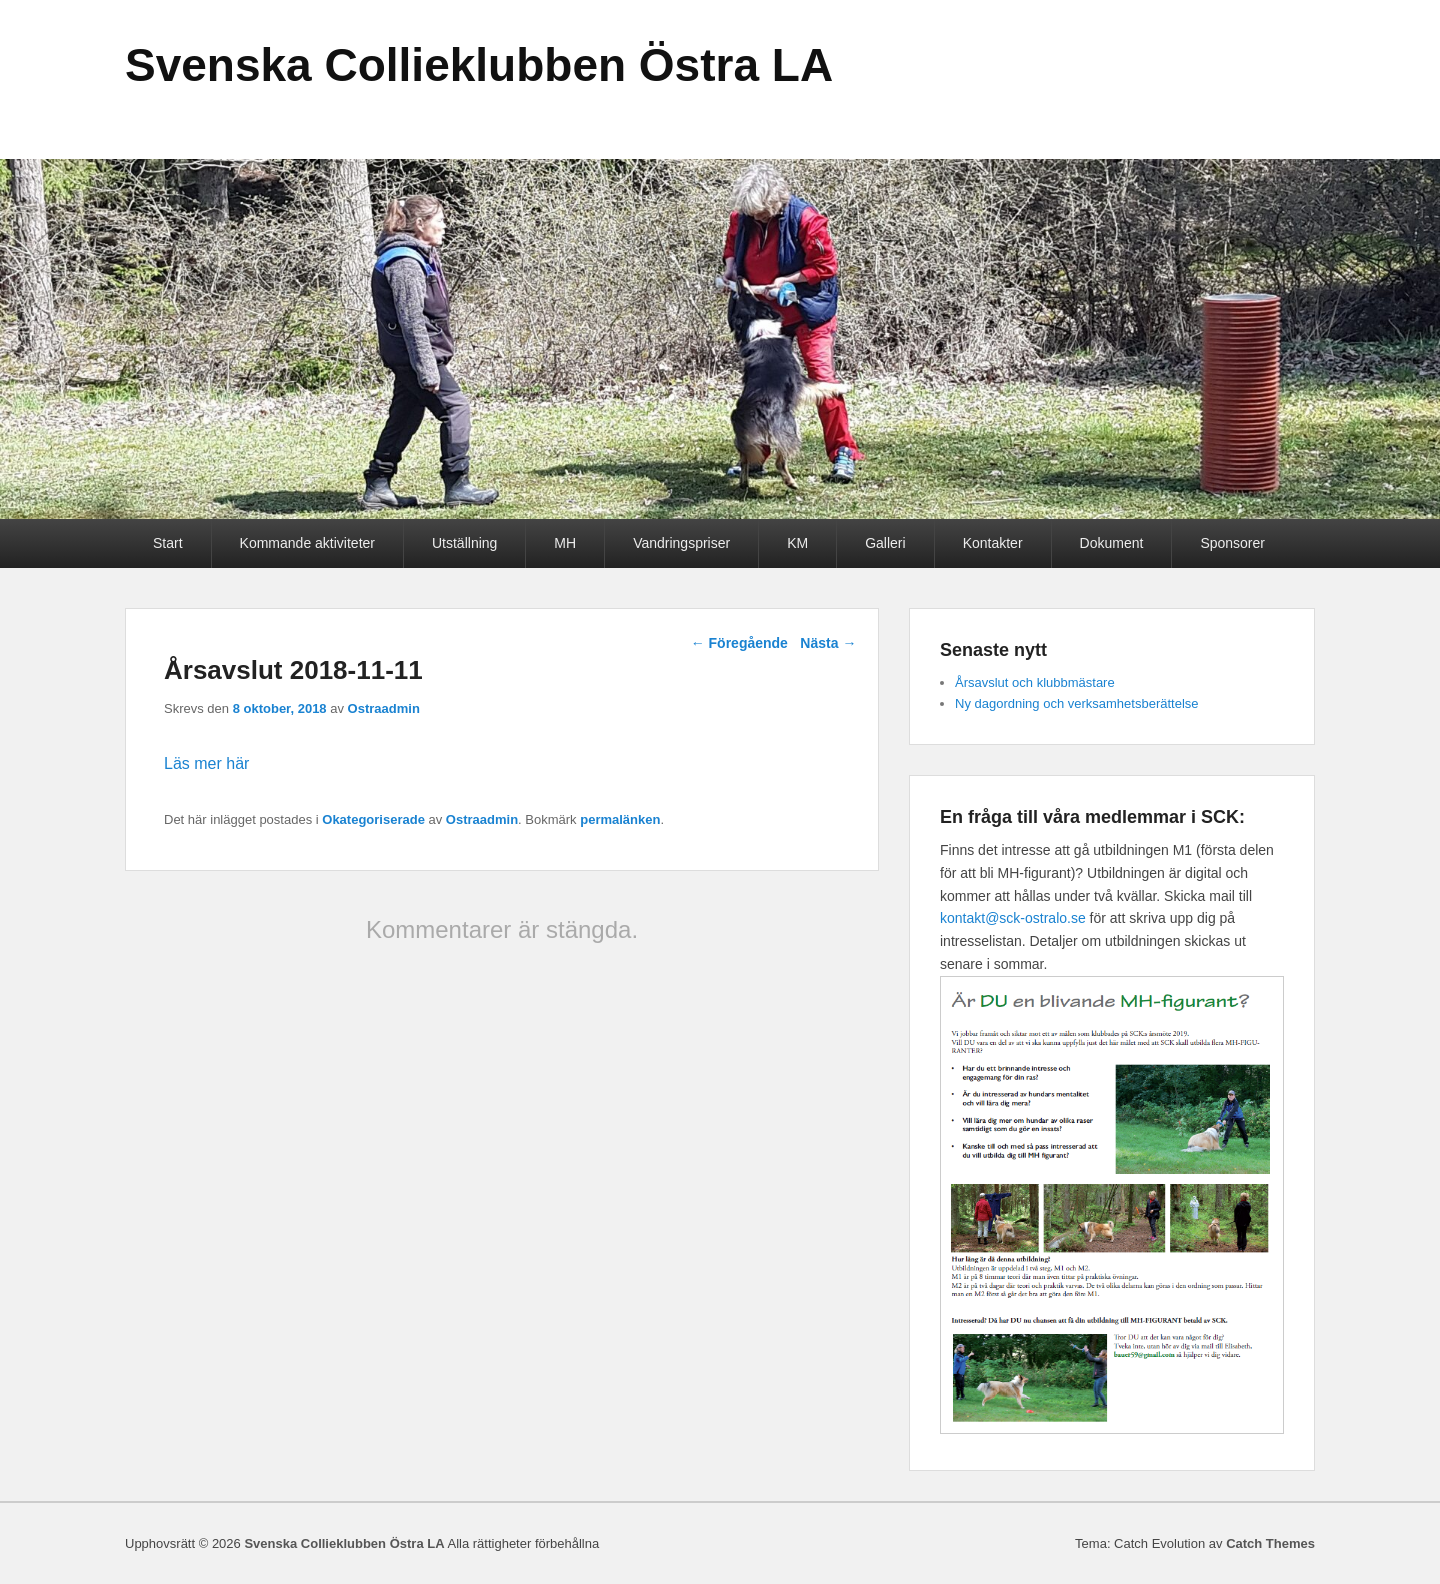 This screenshot has width=1440, height=1584. What do you see at coordinates (206, 763) in the screenshot?
I see `Läs mer här` at bounding box center [206, 763].